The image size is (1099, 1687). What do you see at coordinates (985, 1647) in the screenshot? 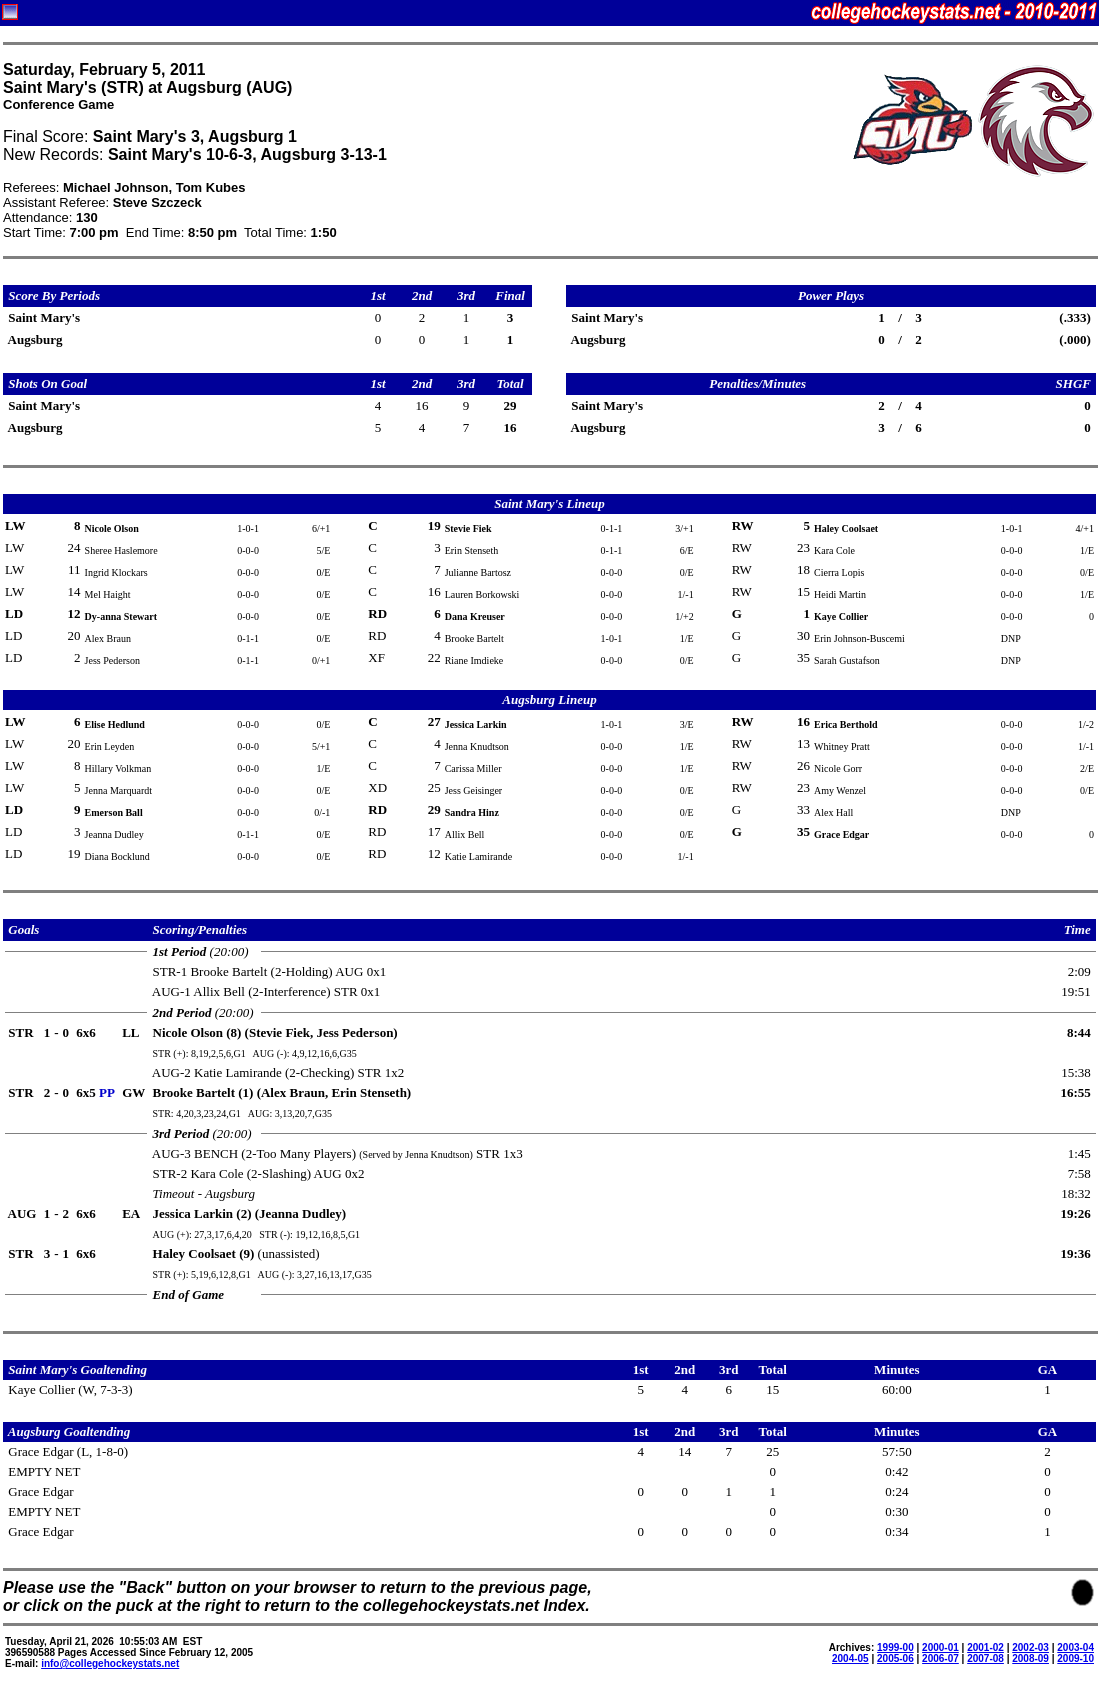
I see `2001-02` at bounding box center [985, 1647].